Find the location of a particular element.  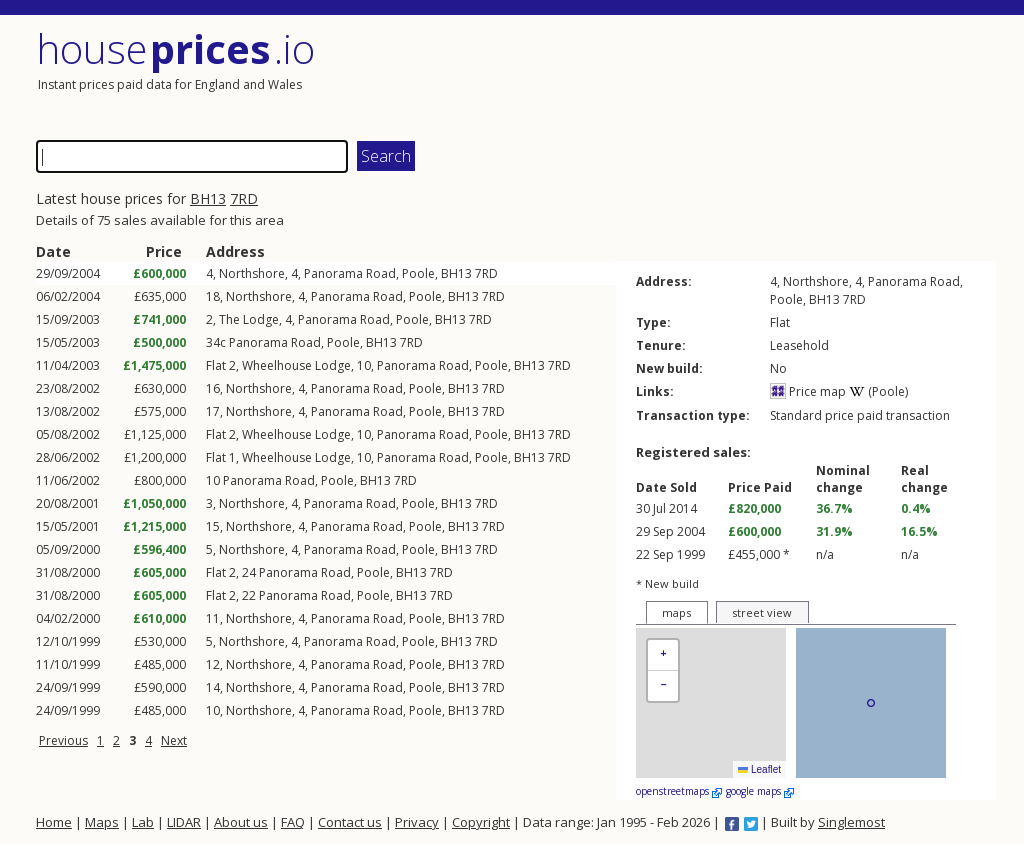

Singlemost is located at coordinates (851, 822).